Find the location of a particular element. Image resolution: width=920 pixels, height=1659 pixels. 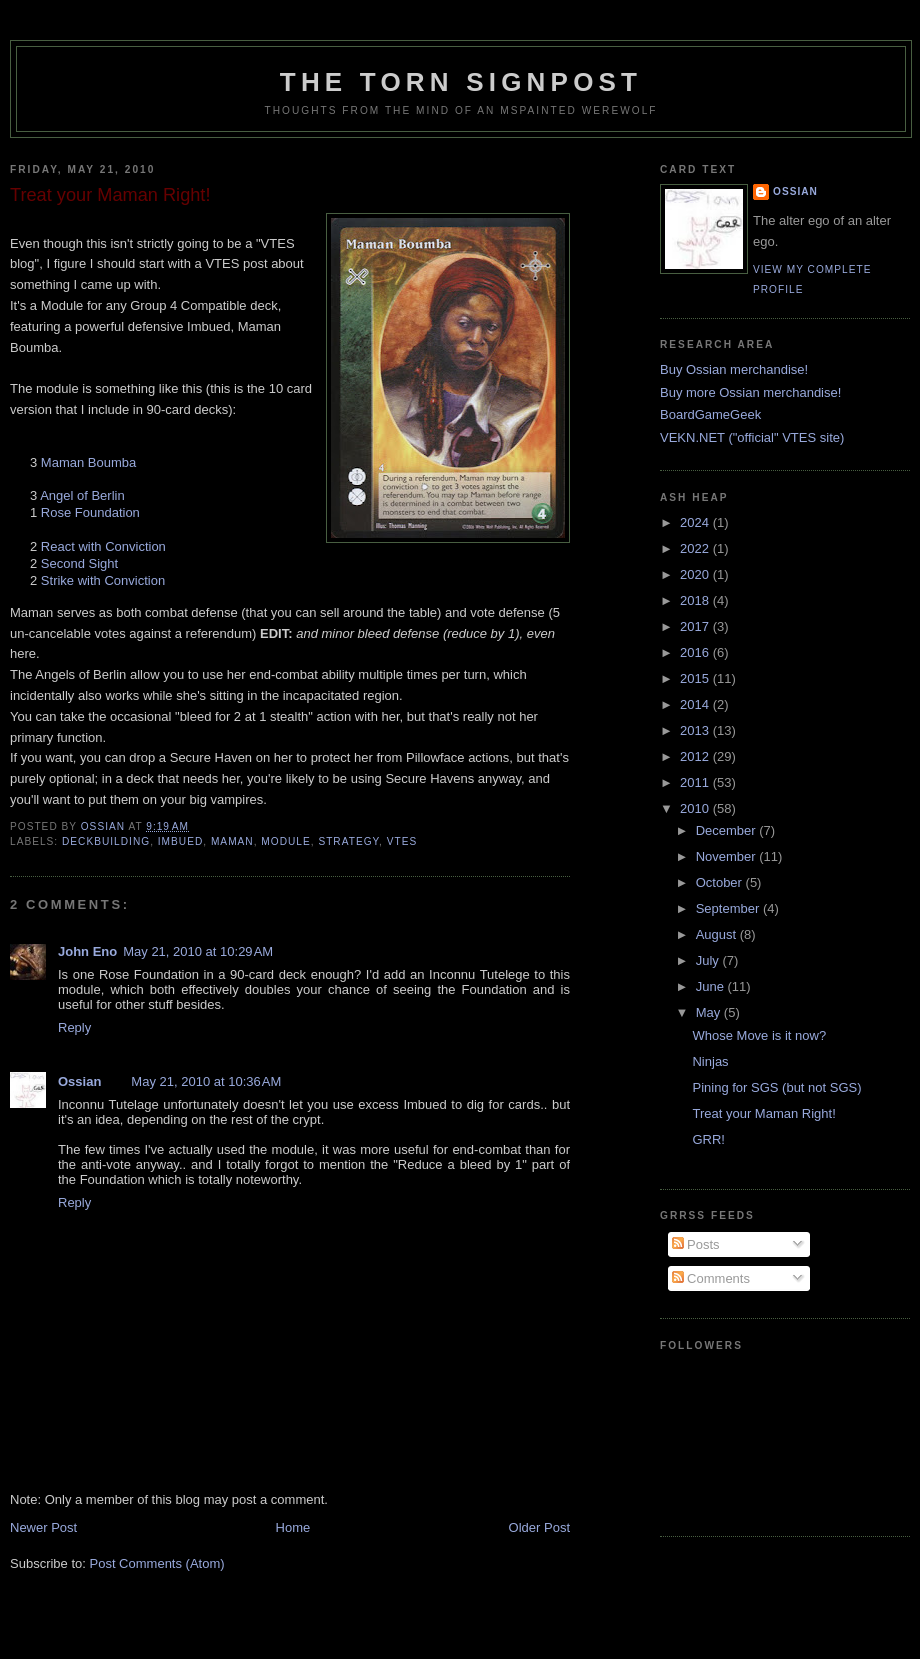

React with Conviction is located at coordinates (103, 546).